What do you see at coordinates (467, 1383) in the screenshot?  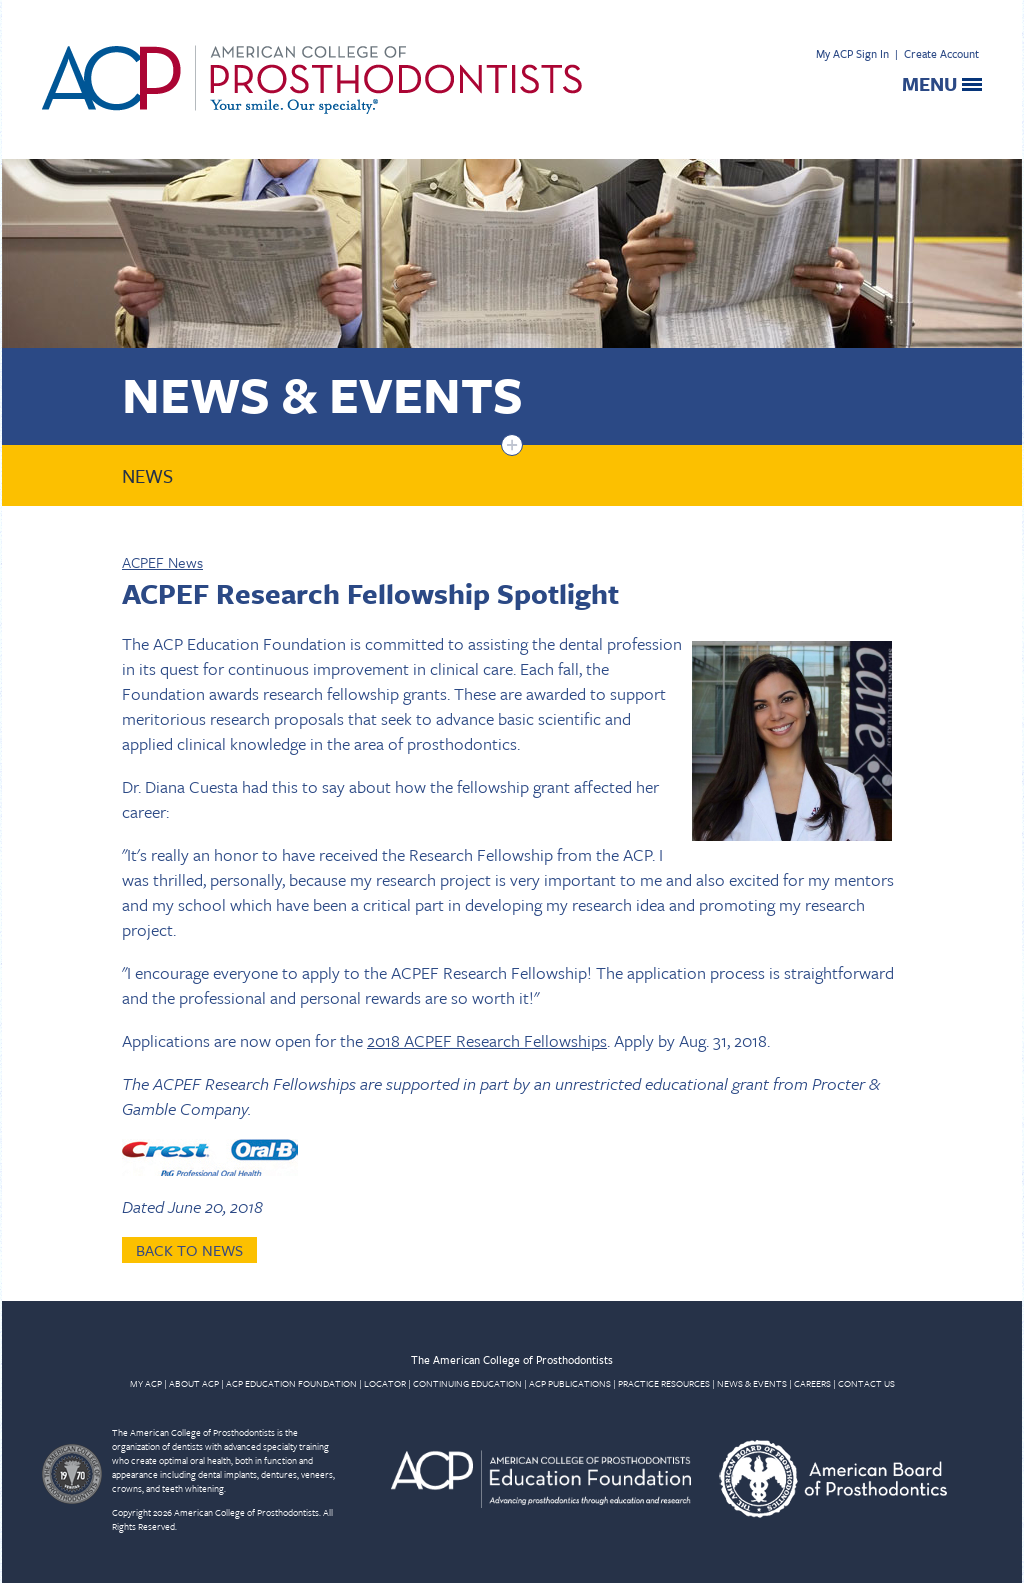 I see `CONTINUING EDUCATION` at bounding box center [467, 1383].